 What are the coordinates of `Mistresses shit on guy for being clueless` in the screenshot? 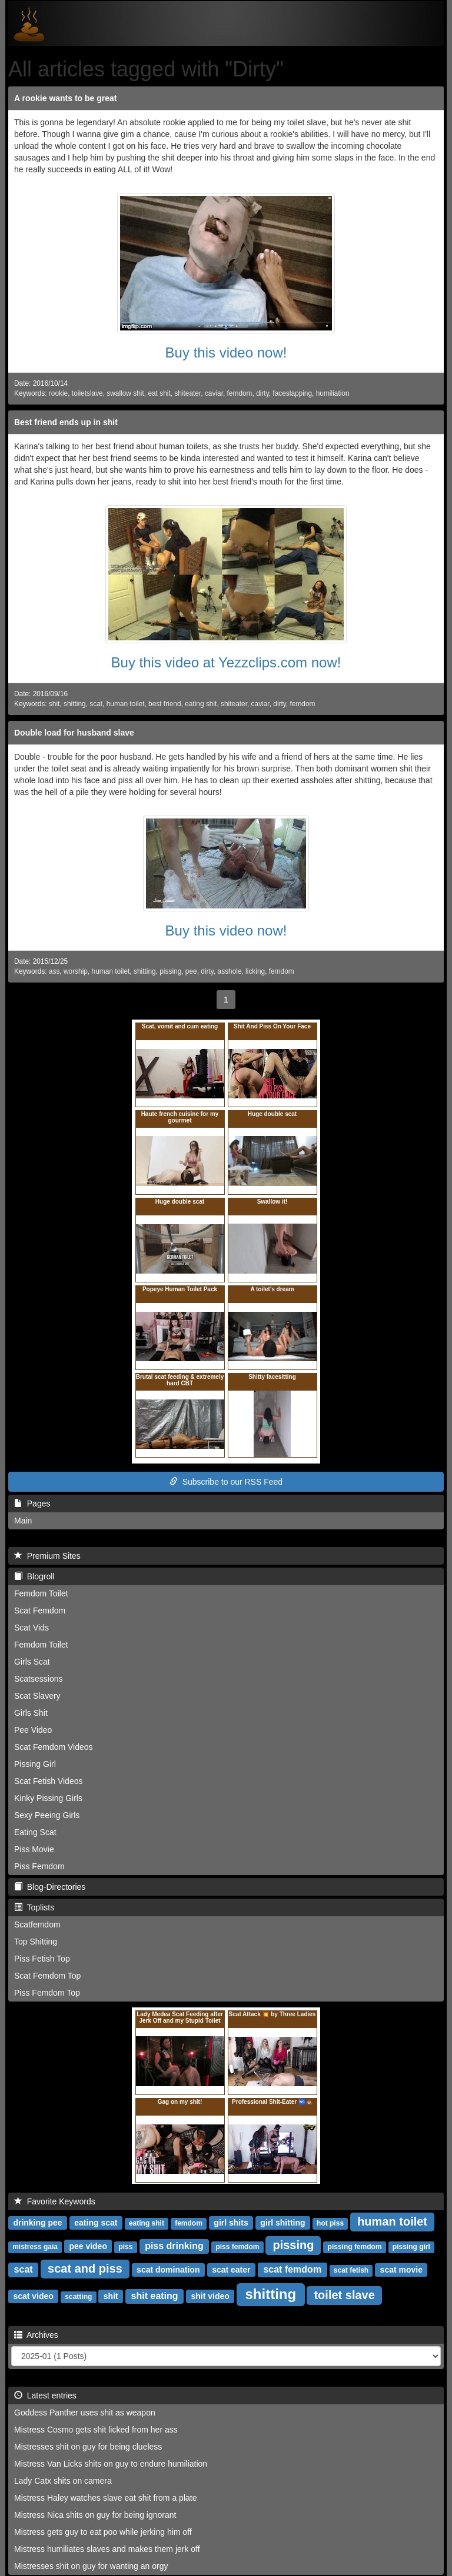 It's located at (88, 2446).